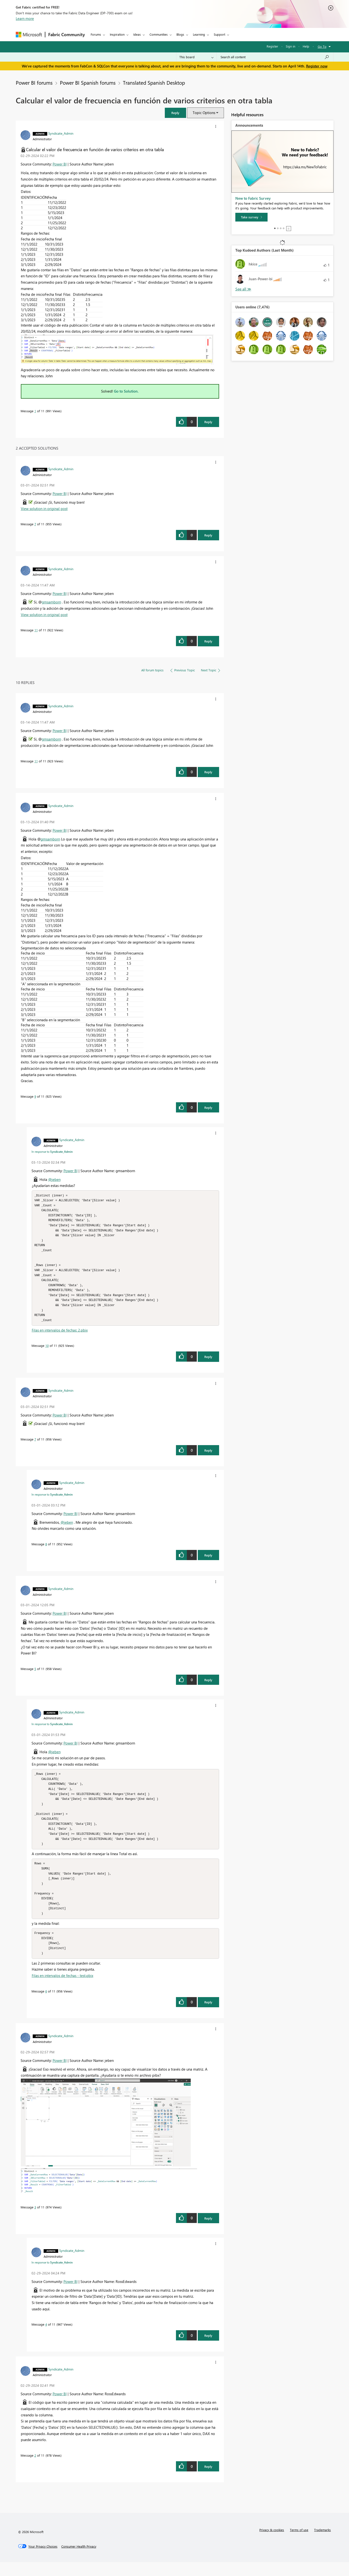 This screenshot has height=2576, width=349. What do you see at coordinates (117, 34) in the screenshot?
I see `Inspiration` at bounding box center [117, 34].